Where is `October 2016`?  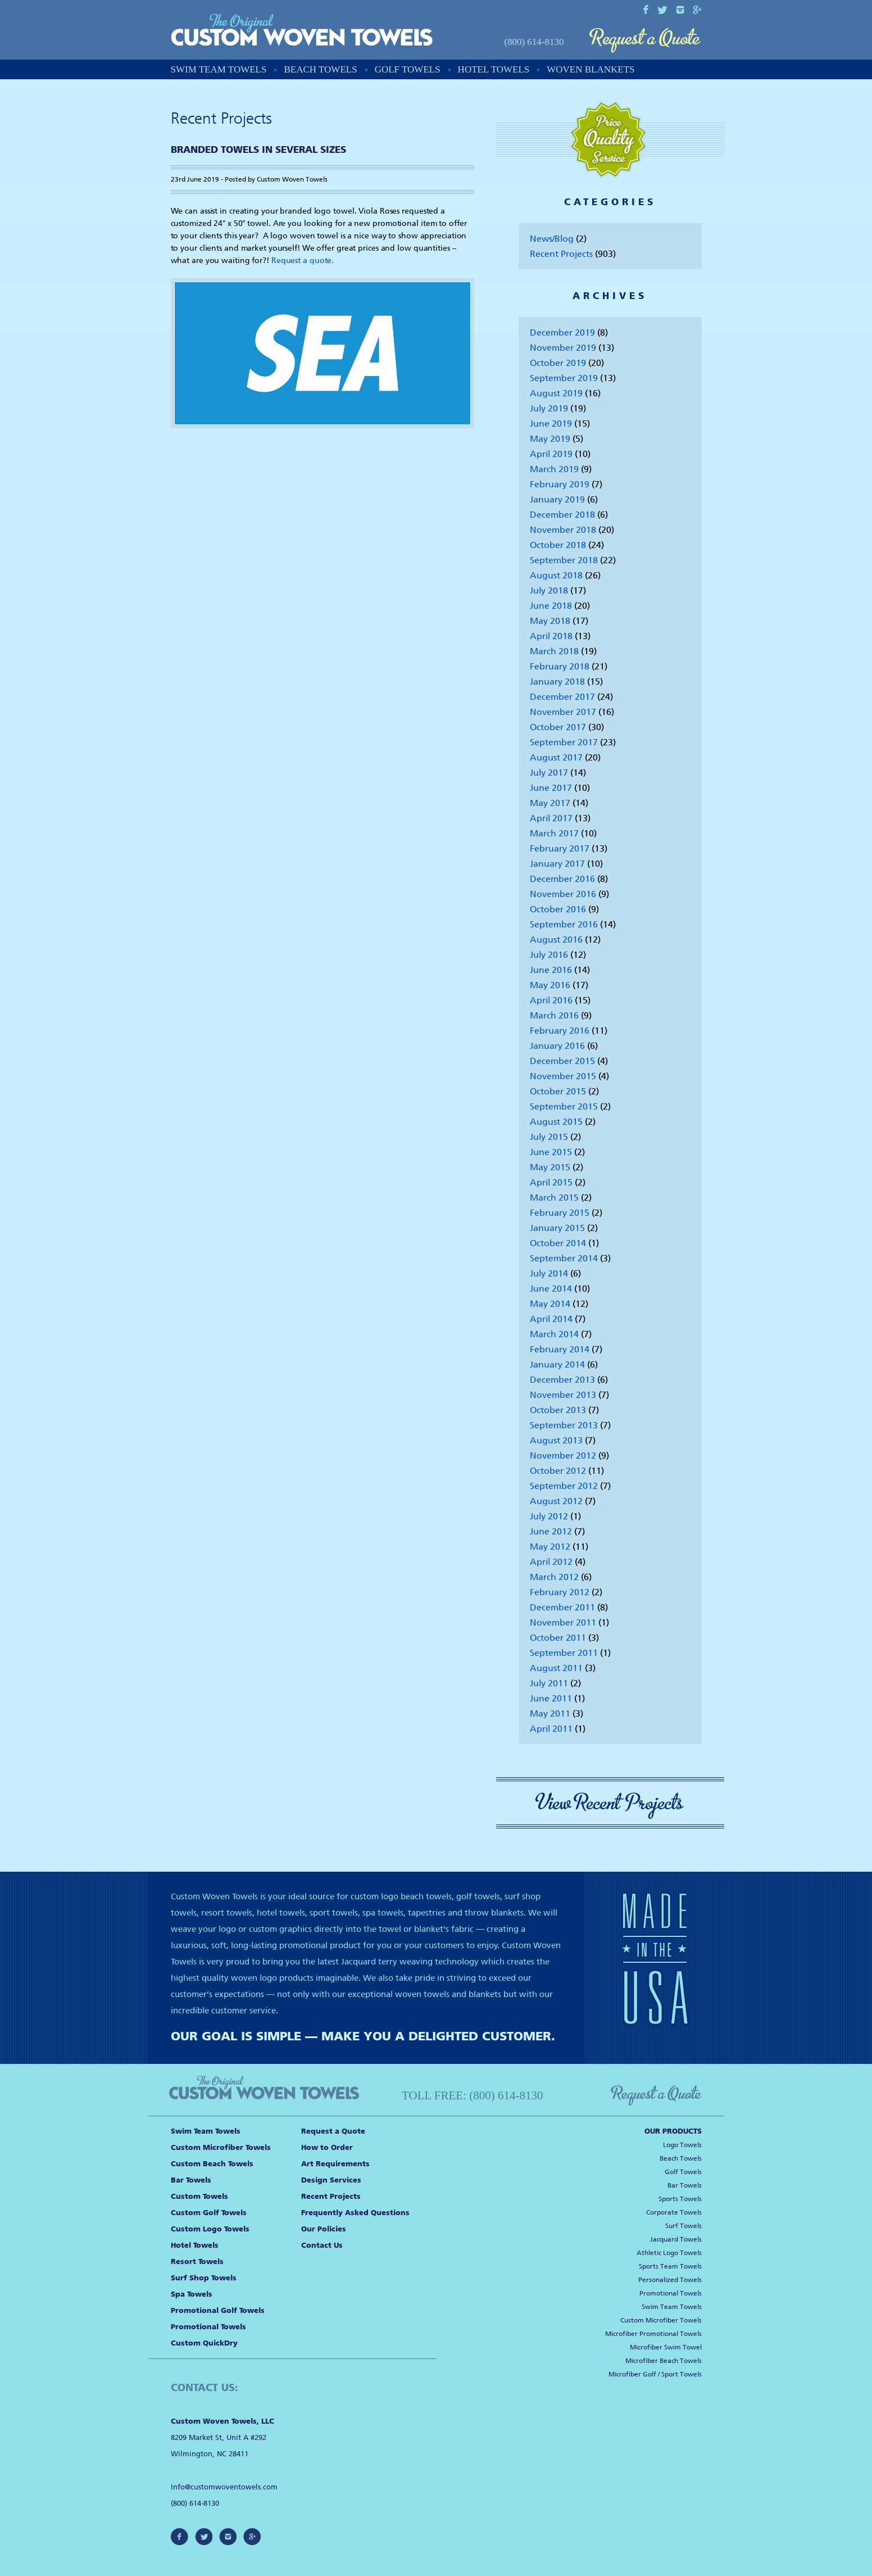
October 2016 is located at coordinates (558, 909).